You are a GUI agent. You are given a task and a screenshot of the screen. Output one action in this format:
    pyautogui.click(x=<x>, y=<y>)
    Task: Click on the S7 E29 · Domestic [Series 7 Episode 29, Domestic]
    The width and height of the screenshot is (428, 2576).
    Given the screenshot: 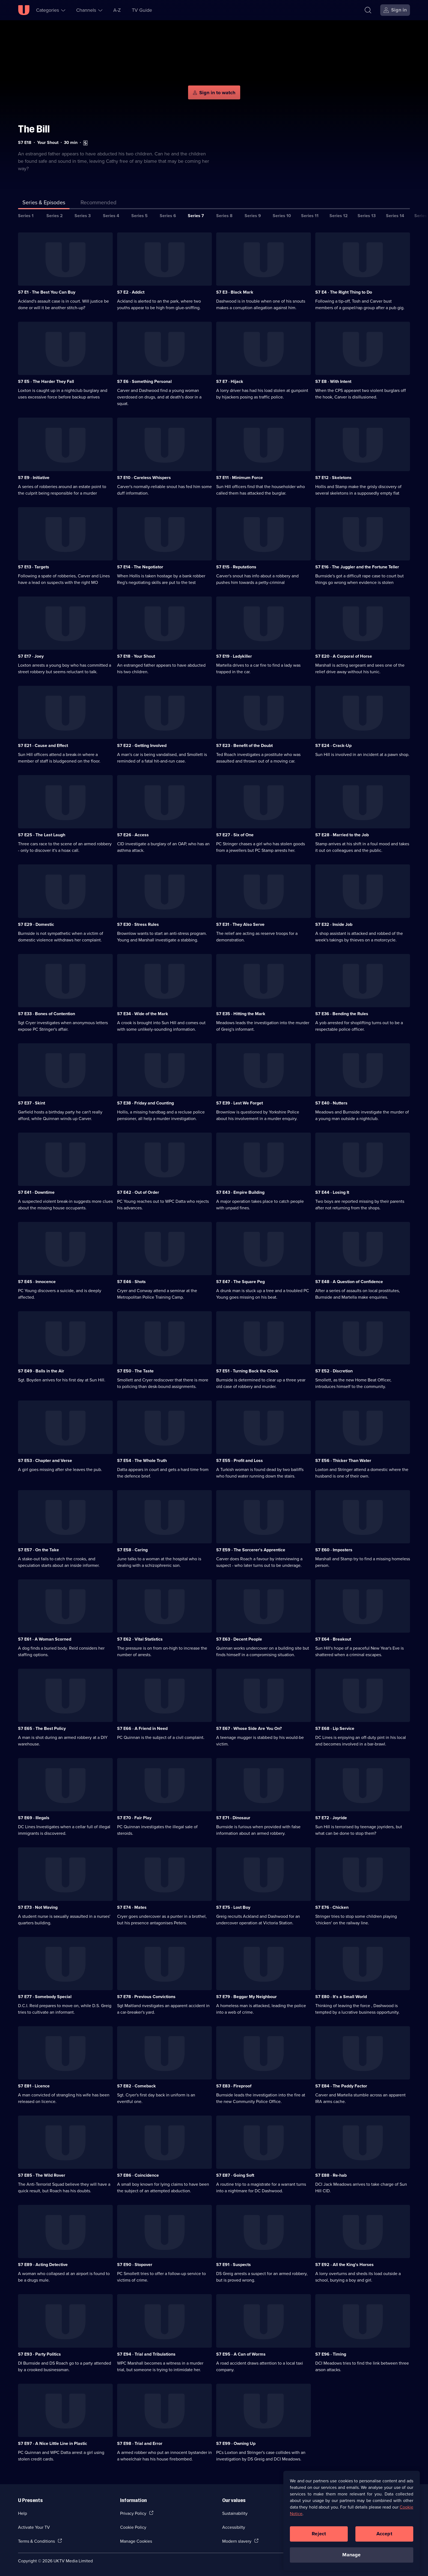 What is the action you would take?
    pyautogui.click(x=36, y=924)
    